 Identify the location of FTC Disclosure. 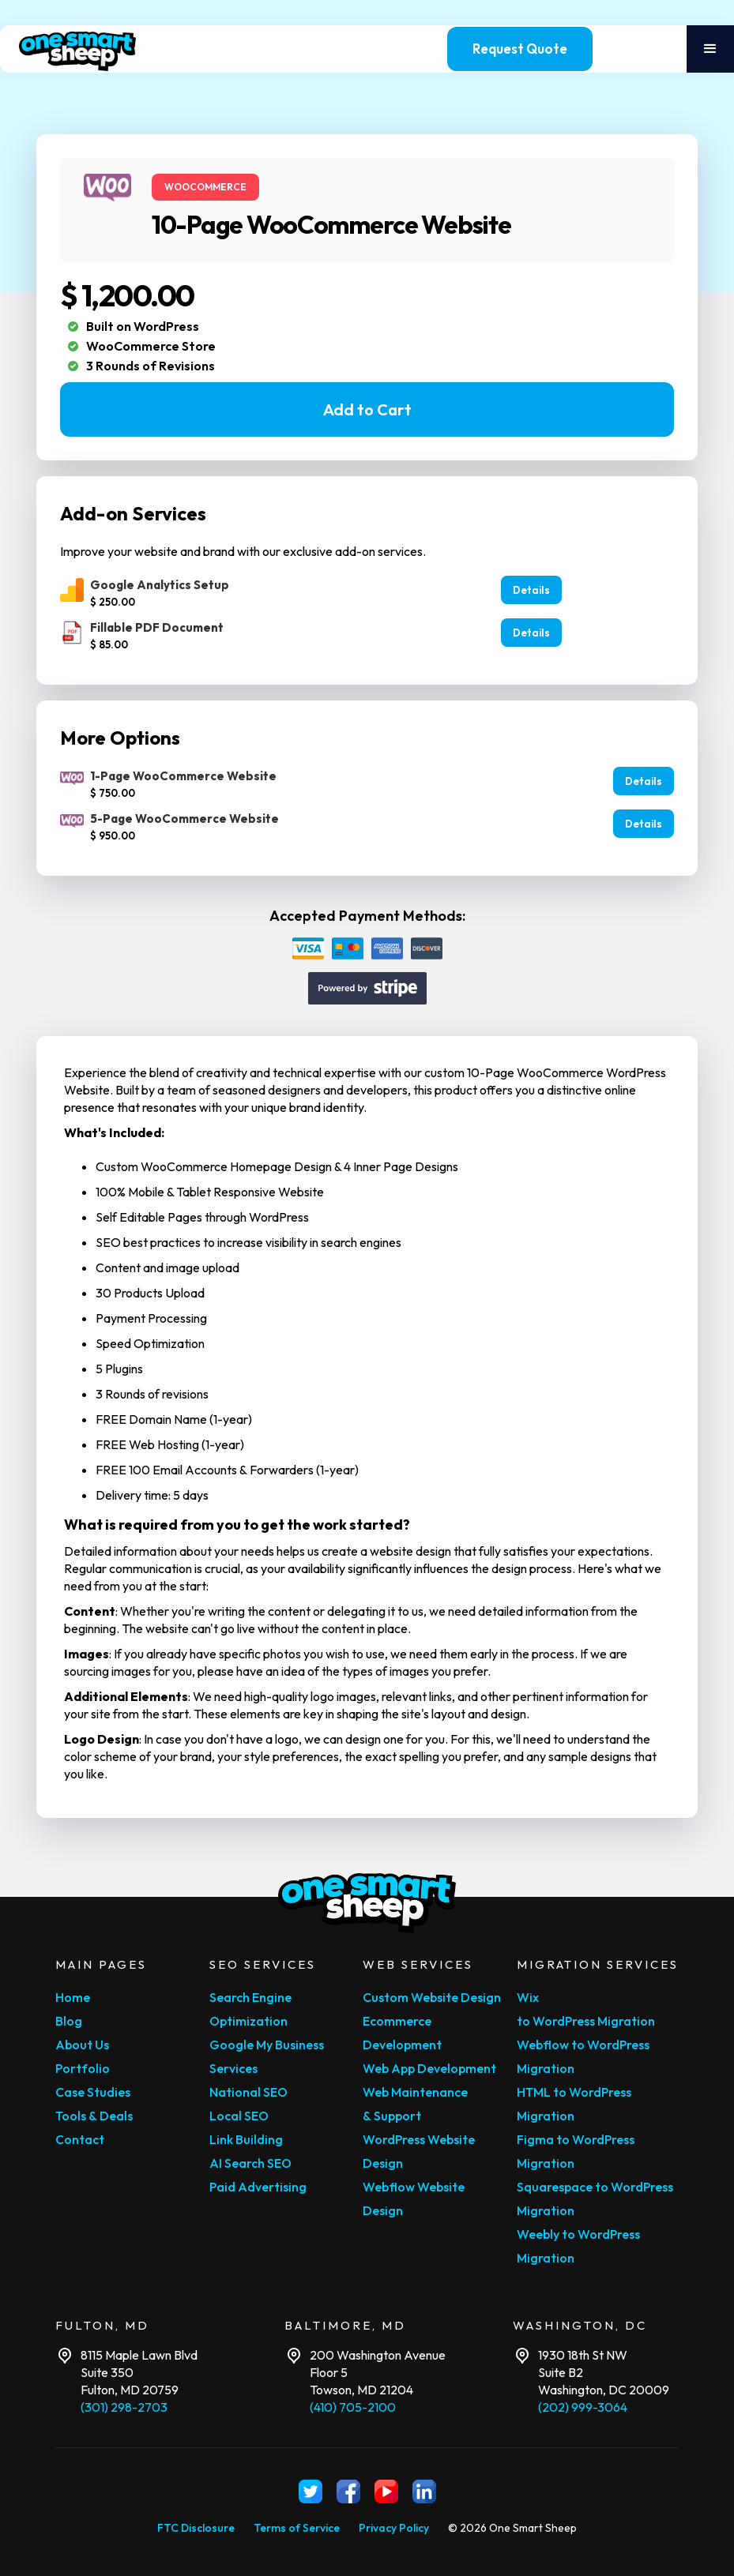
(196, 2528).